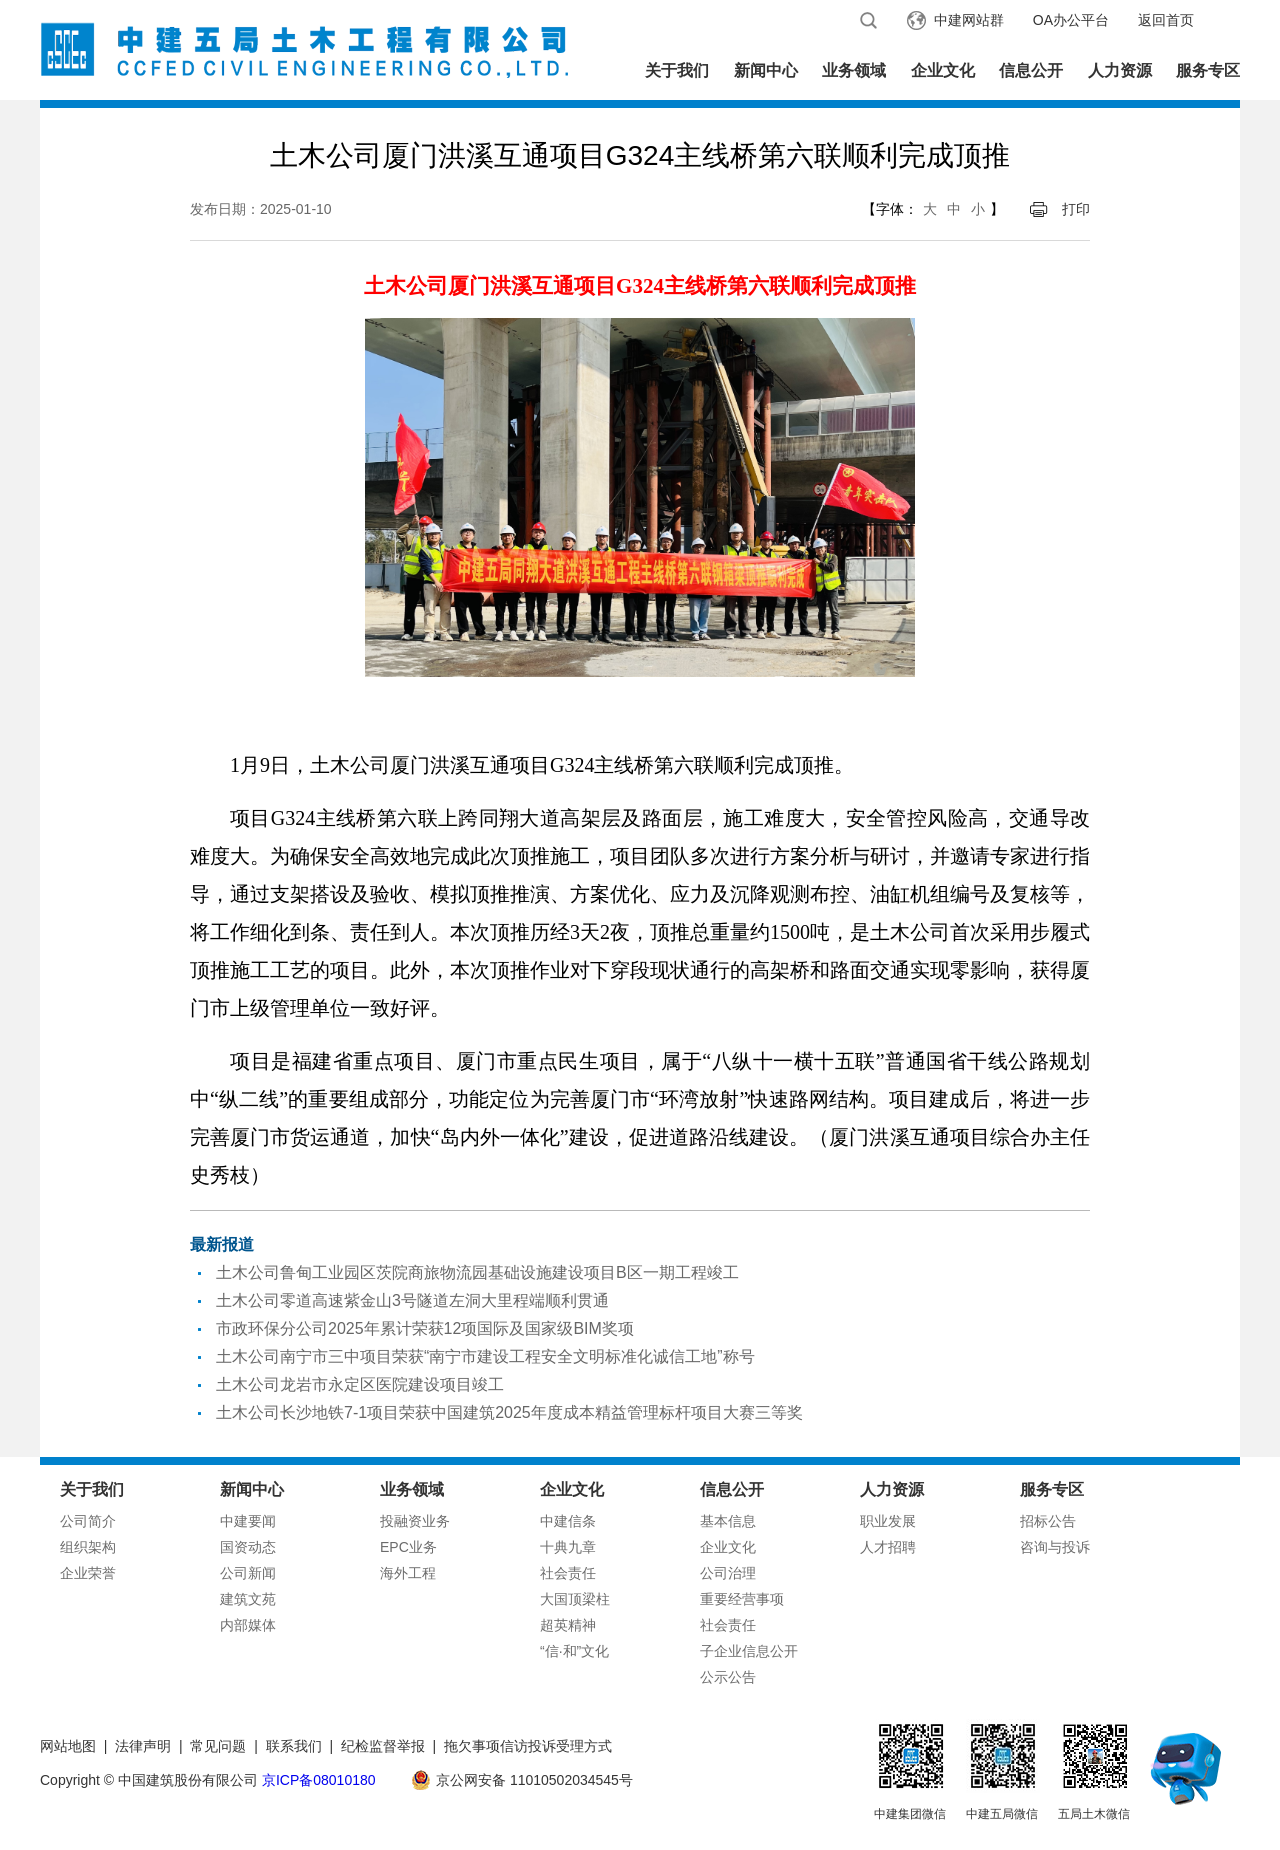 This screenshot has width=1280, height=1850. What do you see at coordinates (248, 1599) in the screenshot?
I see `建筑文苑` at bounding box center [248, 1599].